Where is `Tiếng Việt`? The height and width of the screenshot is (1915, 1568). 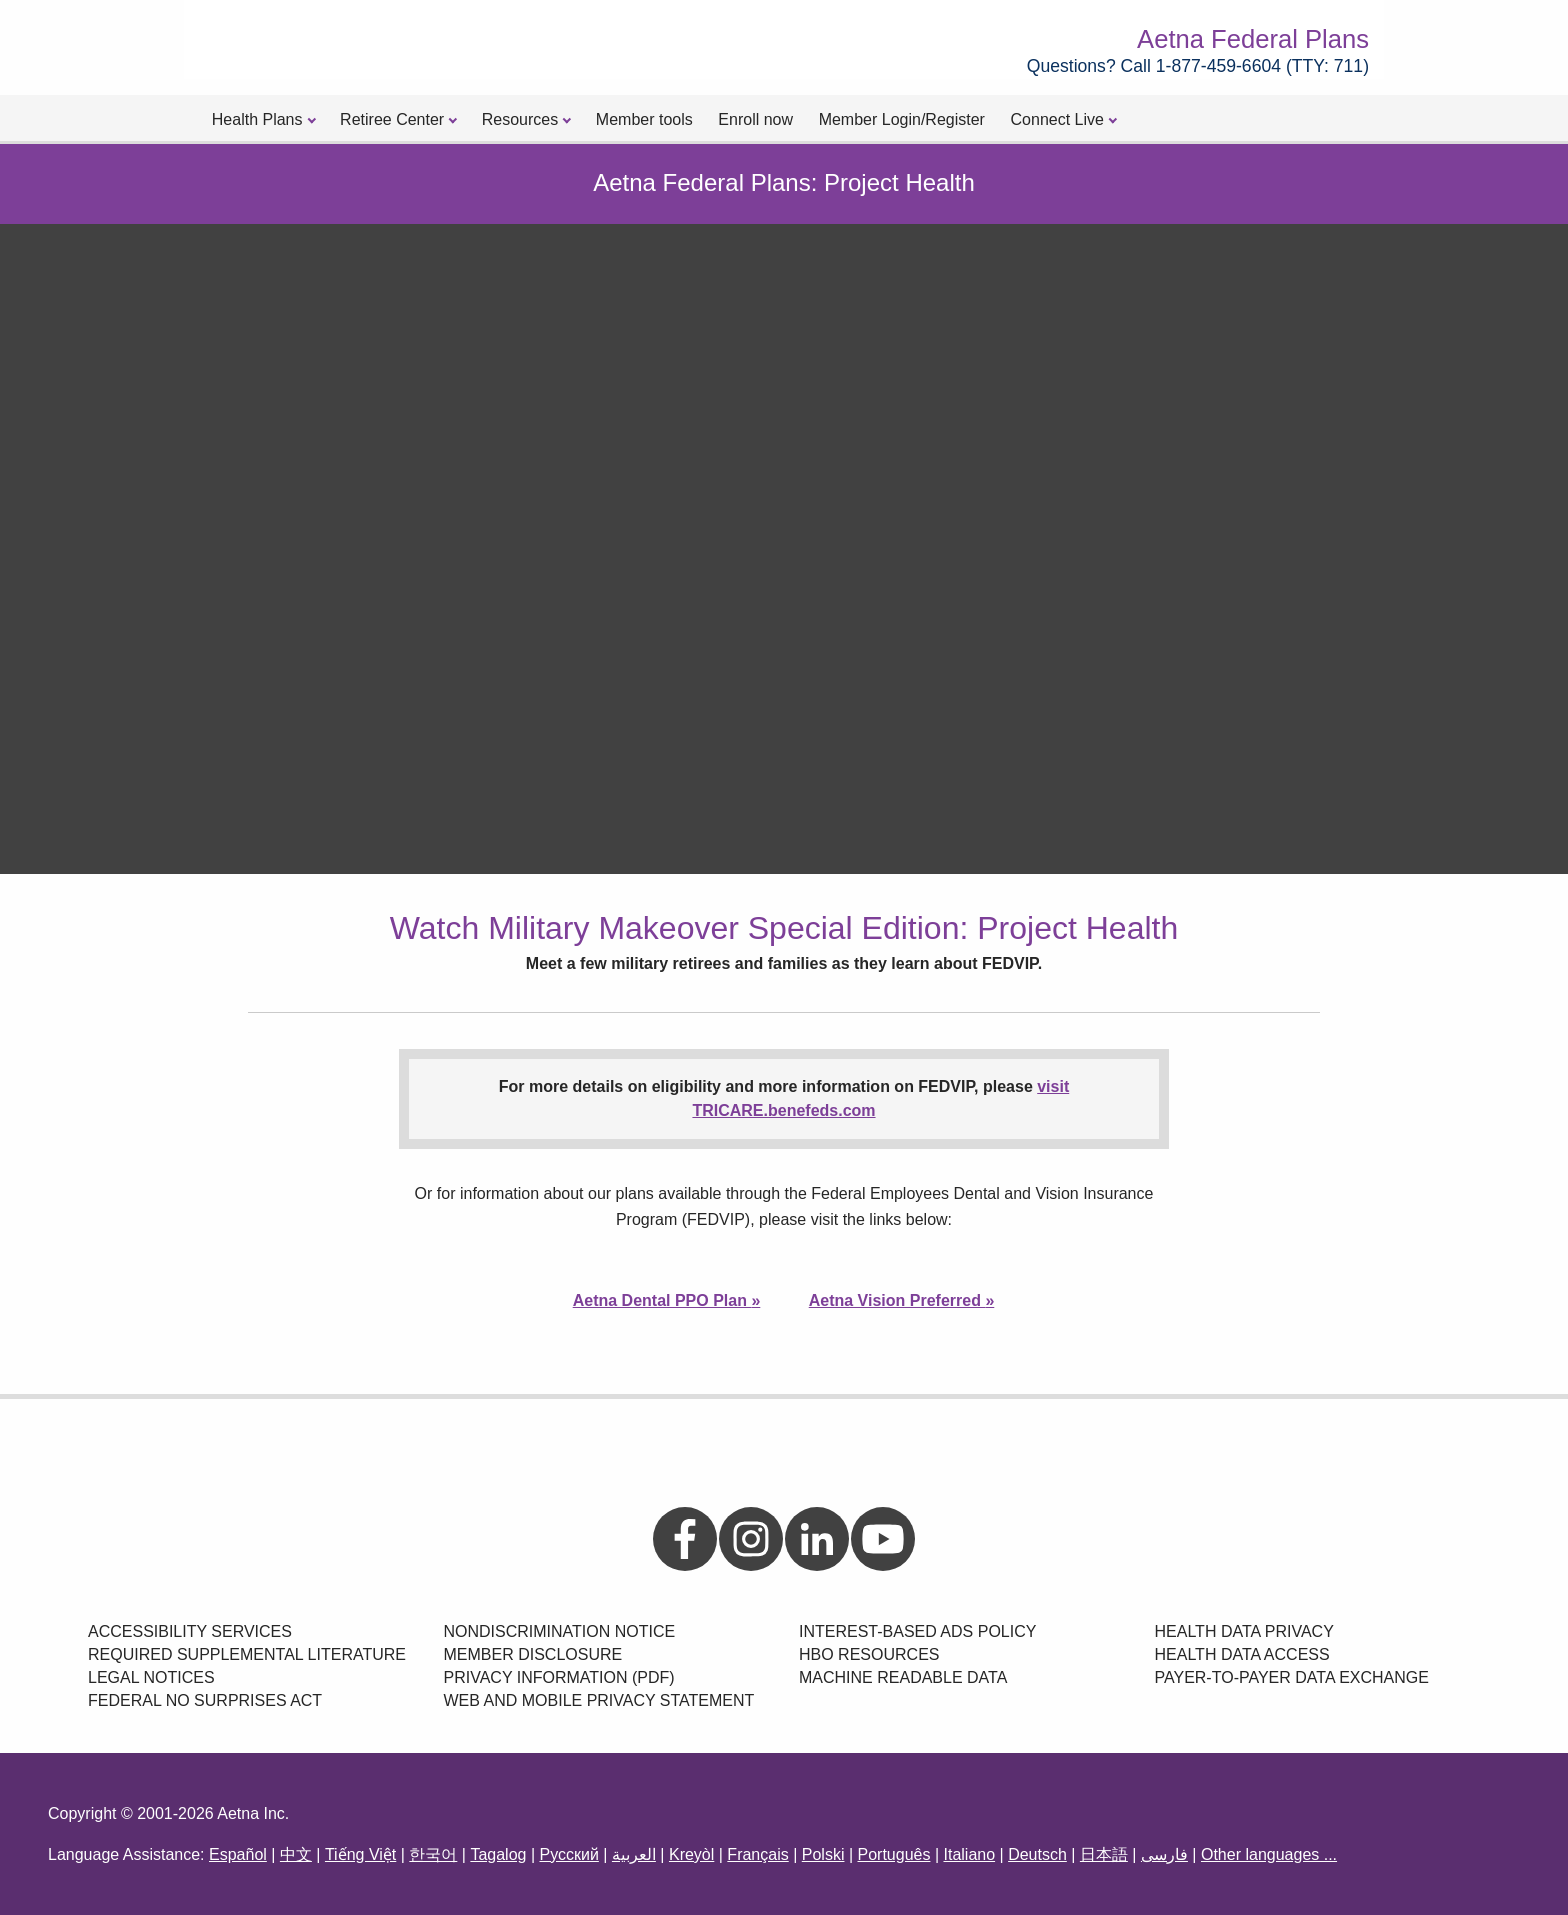
Tiếng Việt is located at coordinates (360, 1854).